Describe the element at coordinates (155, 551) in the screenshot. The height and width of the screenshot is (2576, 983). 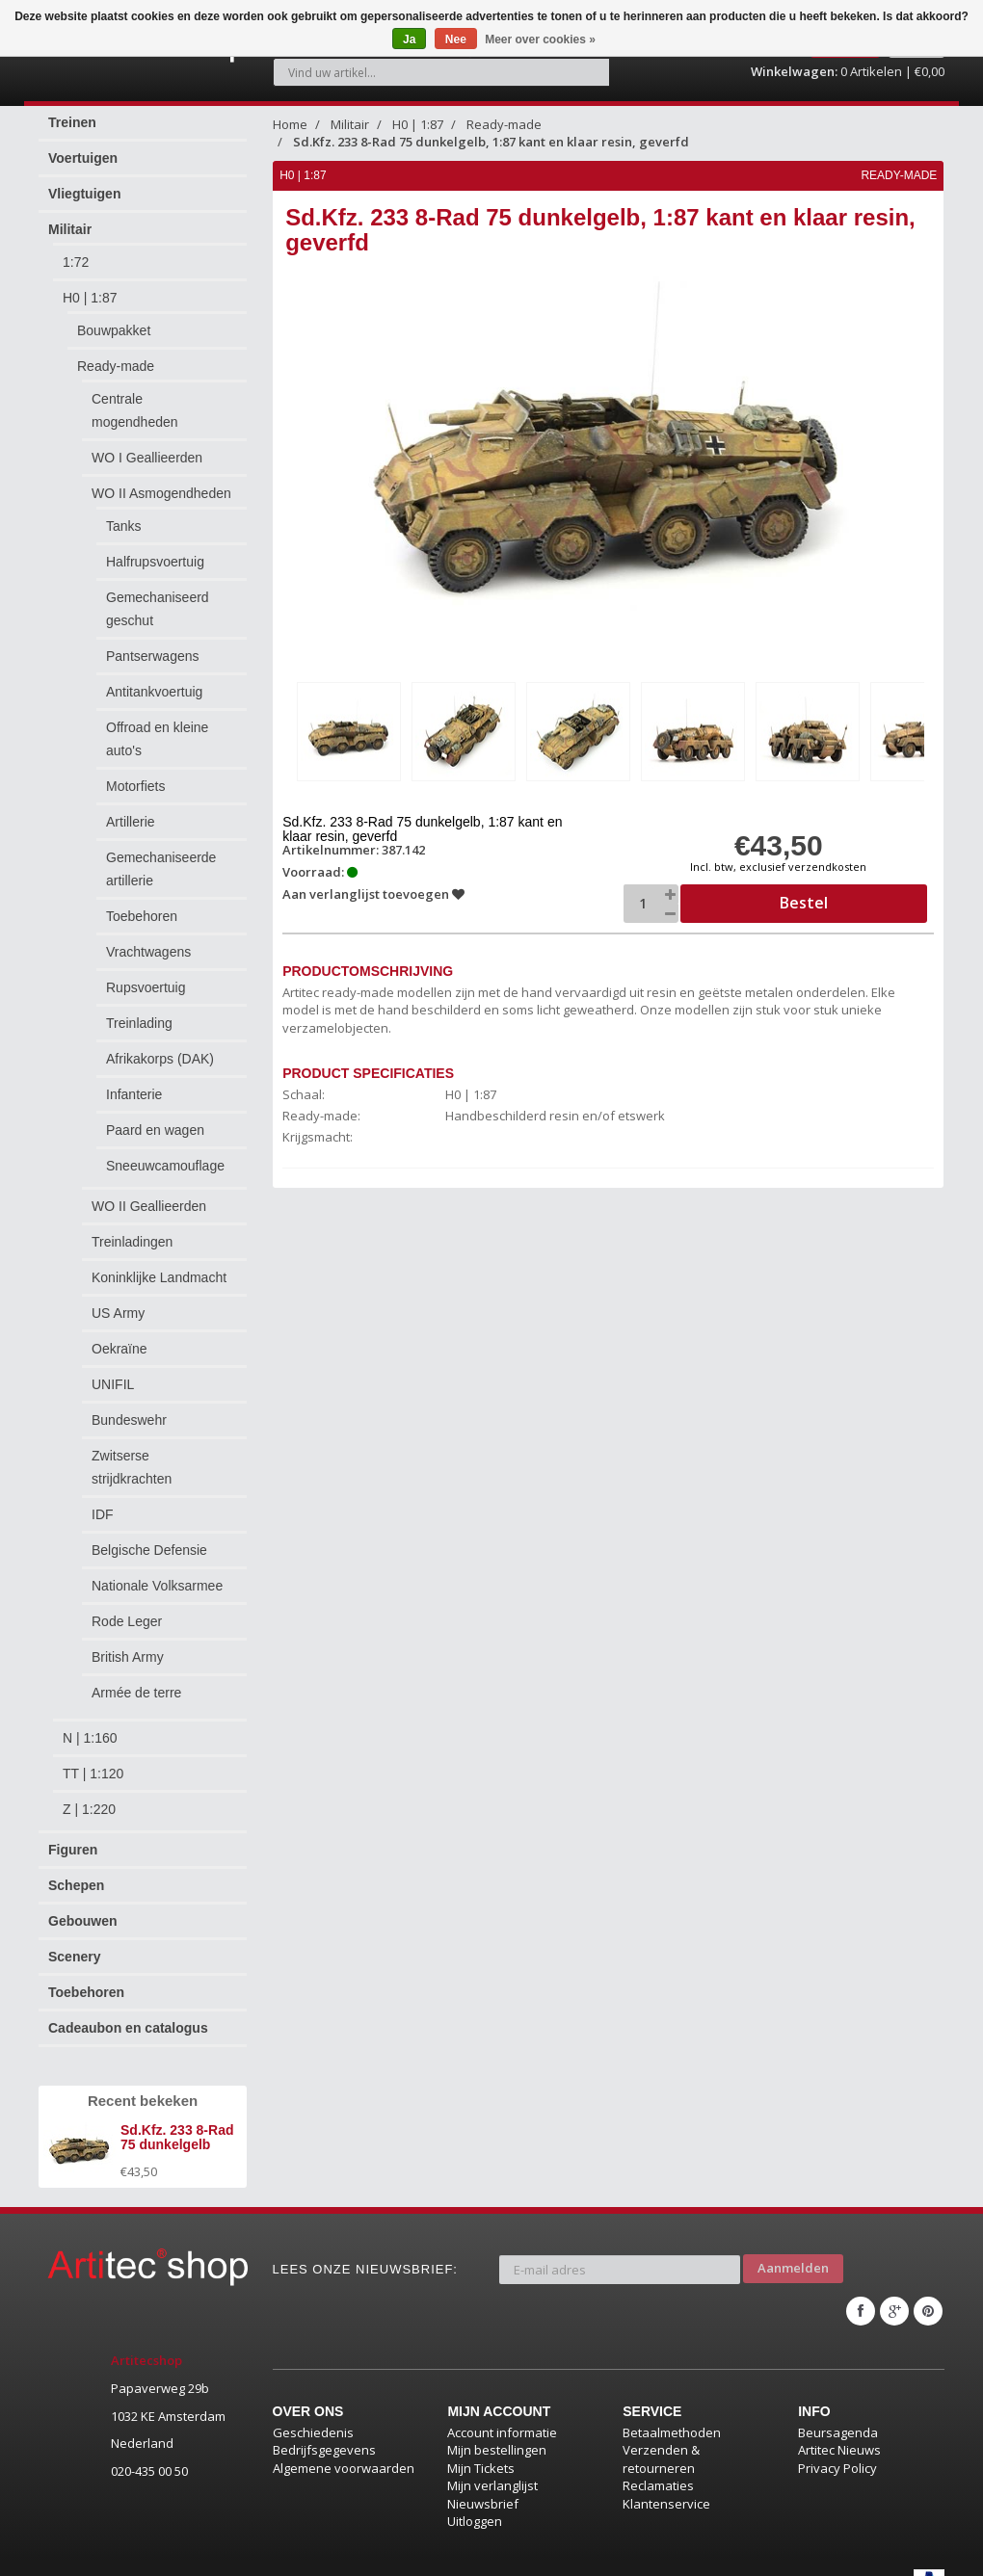
I see `Halfrupsvoertuig` at that location.